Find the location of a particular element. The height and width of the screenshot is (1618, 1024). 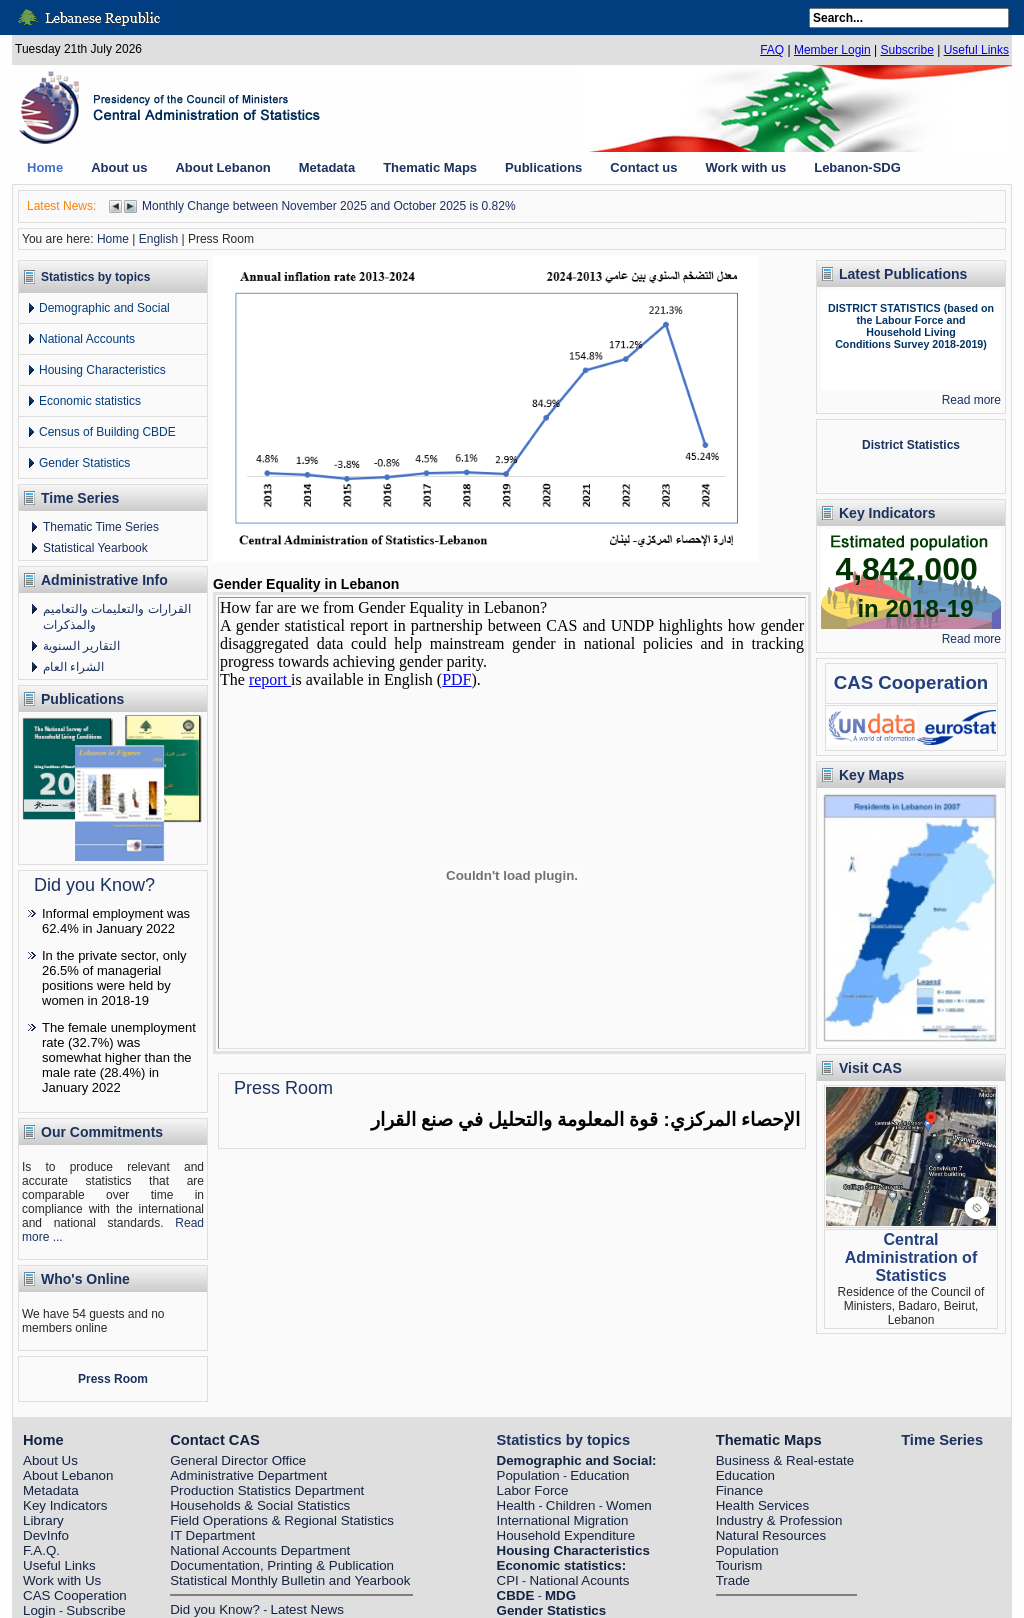

Press Room is located at coordinates (113, 1379).